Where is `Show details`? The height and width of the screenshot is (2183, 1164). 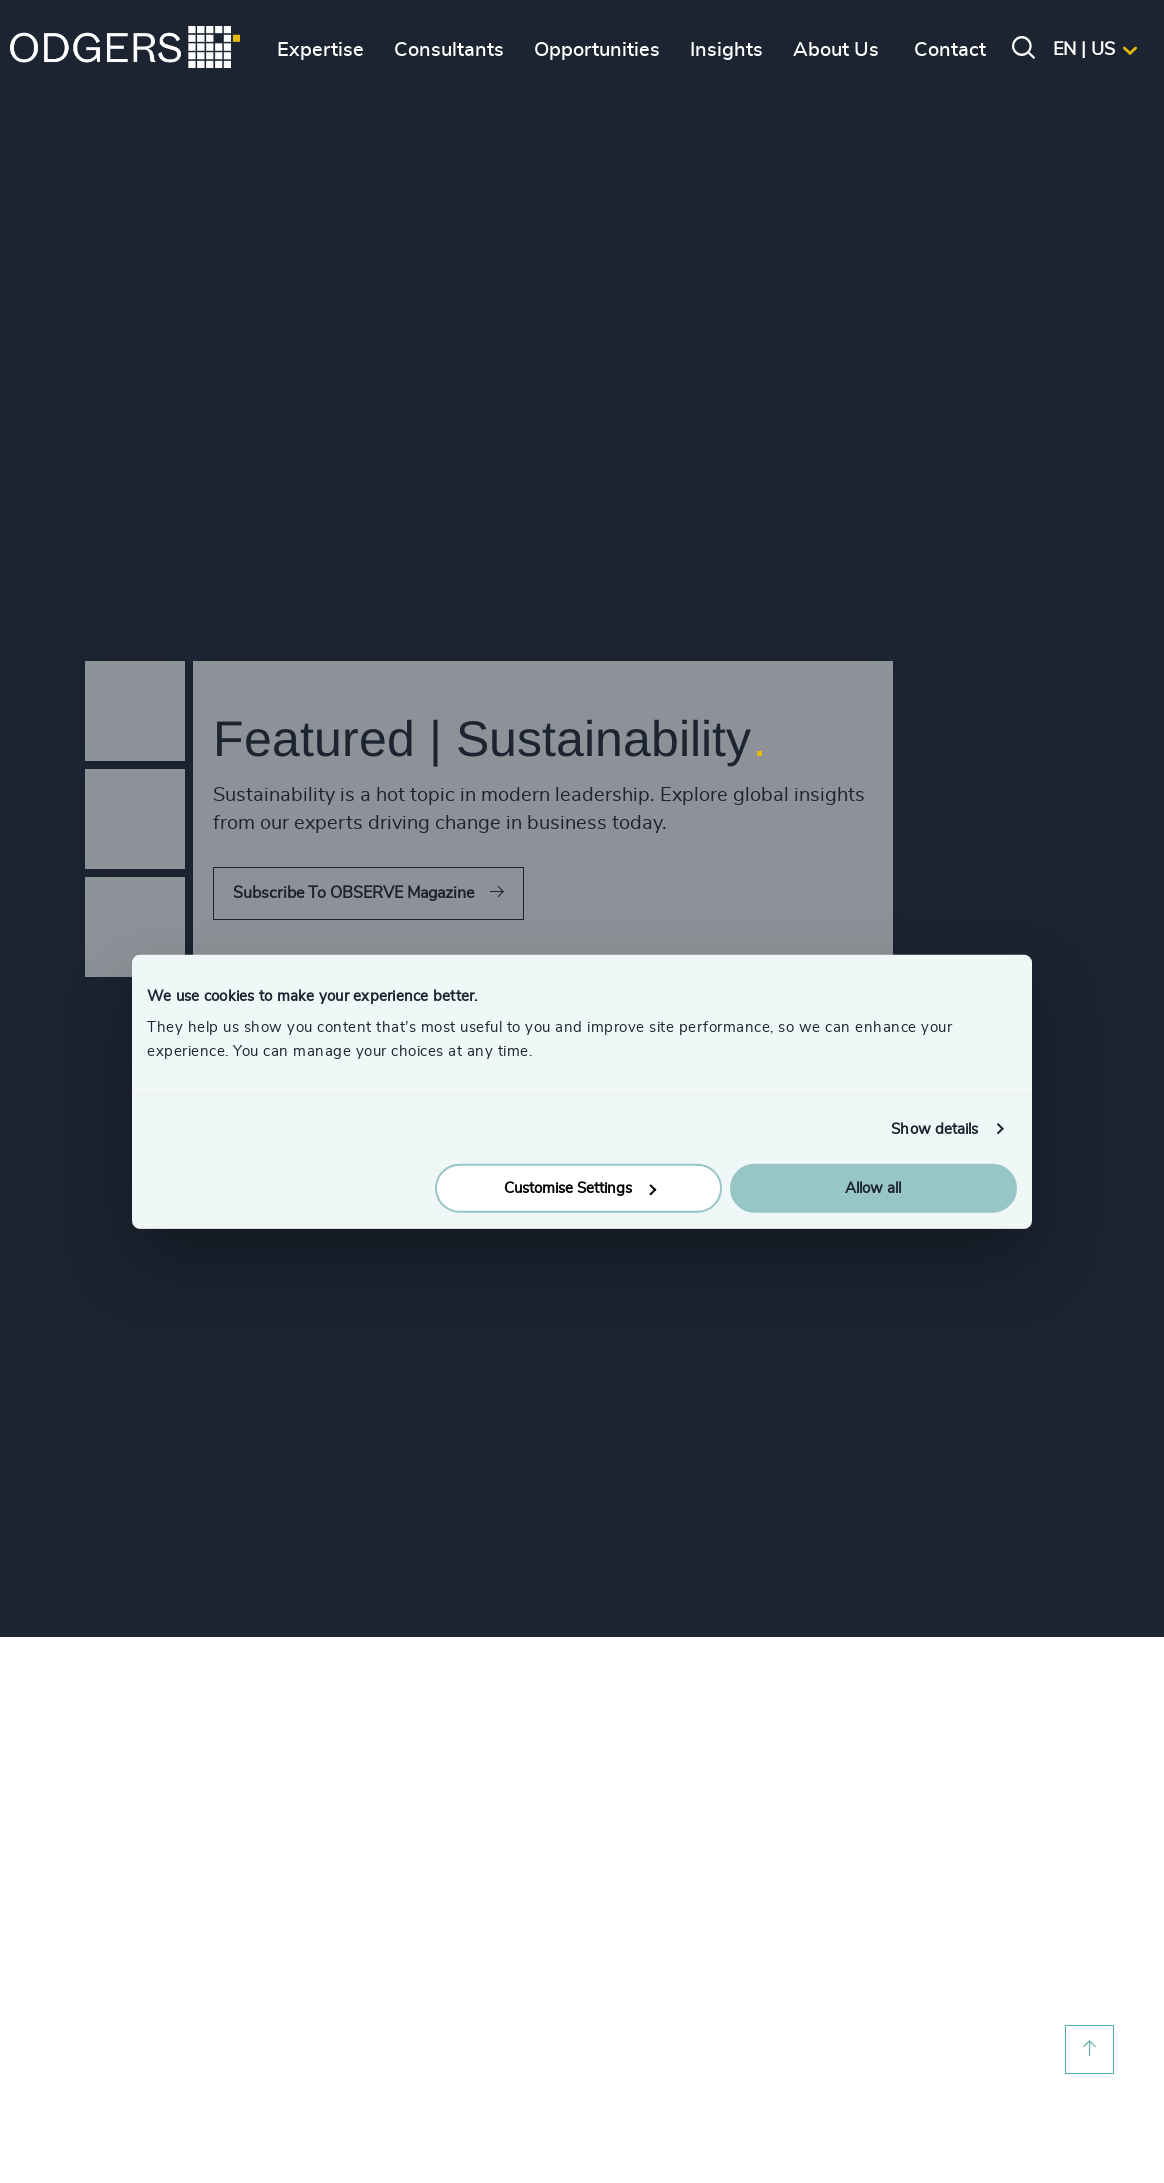
Show details is located at coordinates (934, 1128).